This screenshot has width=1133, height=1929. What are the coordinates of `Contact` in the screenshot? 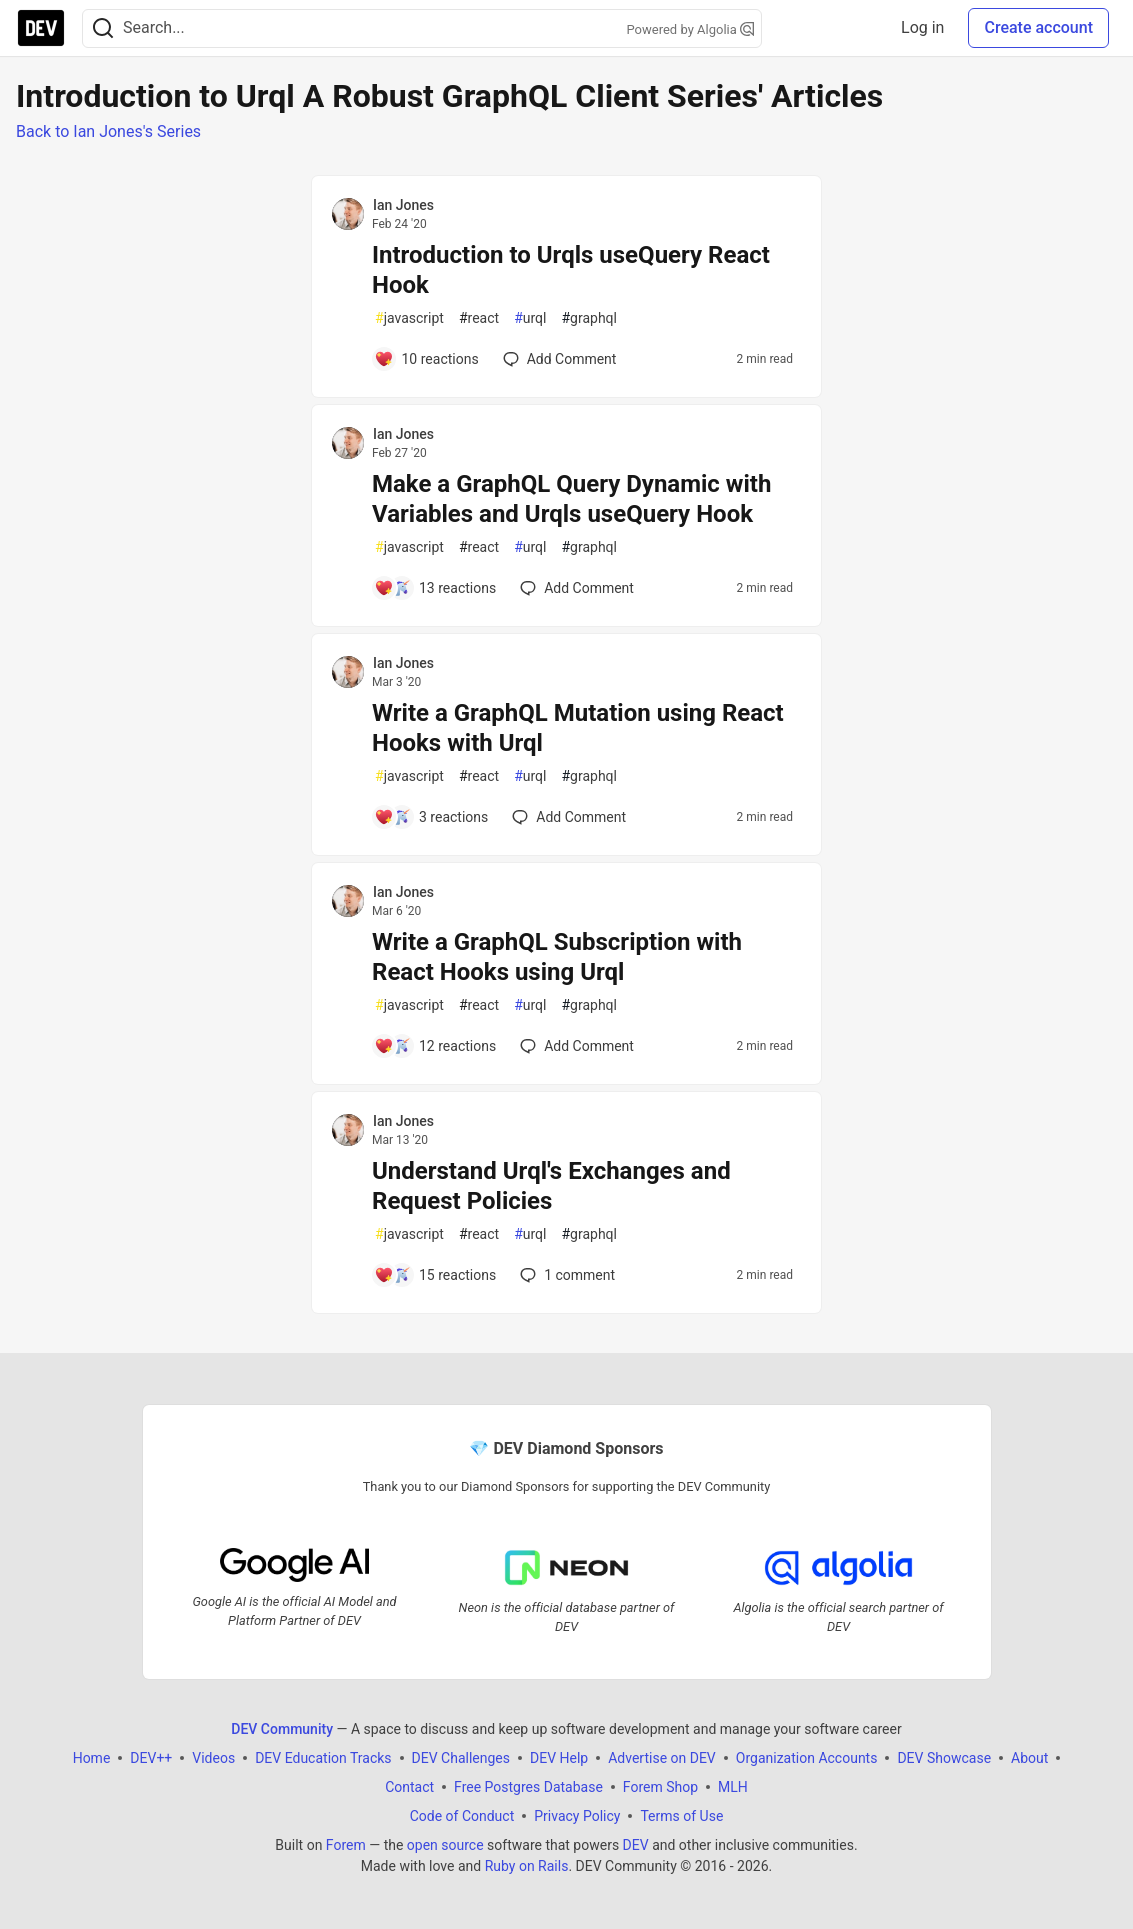 It's located at (409, 1787).